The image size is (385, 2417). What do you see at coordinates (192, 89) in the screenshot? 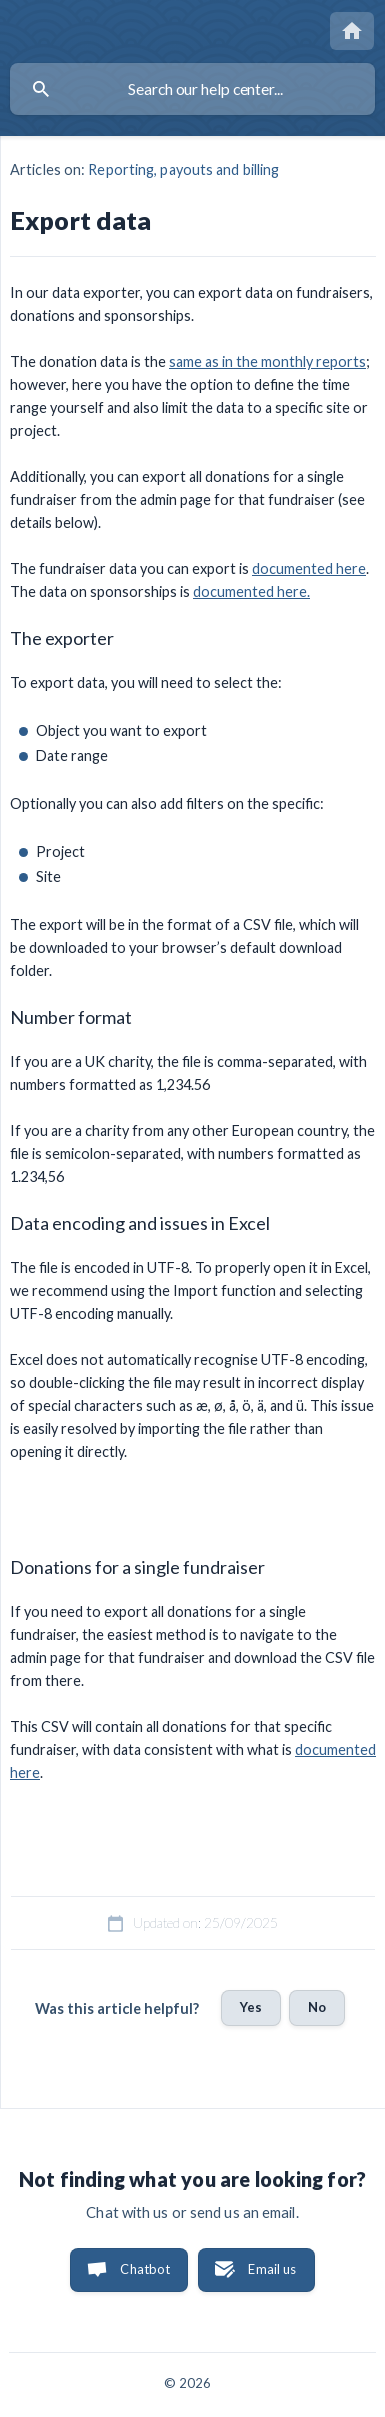
I see `[searchbox]` at bounding box center [192, 89].